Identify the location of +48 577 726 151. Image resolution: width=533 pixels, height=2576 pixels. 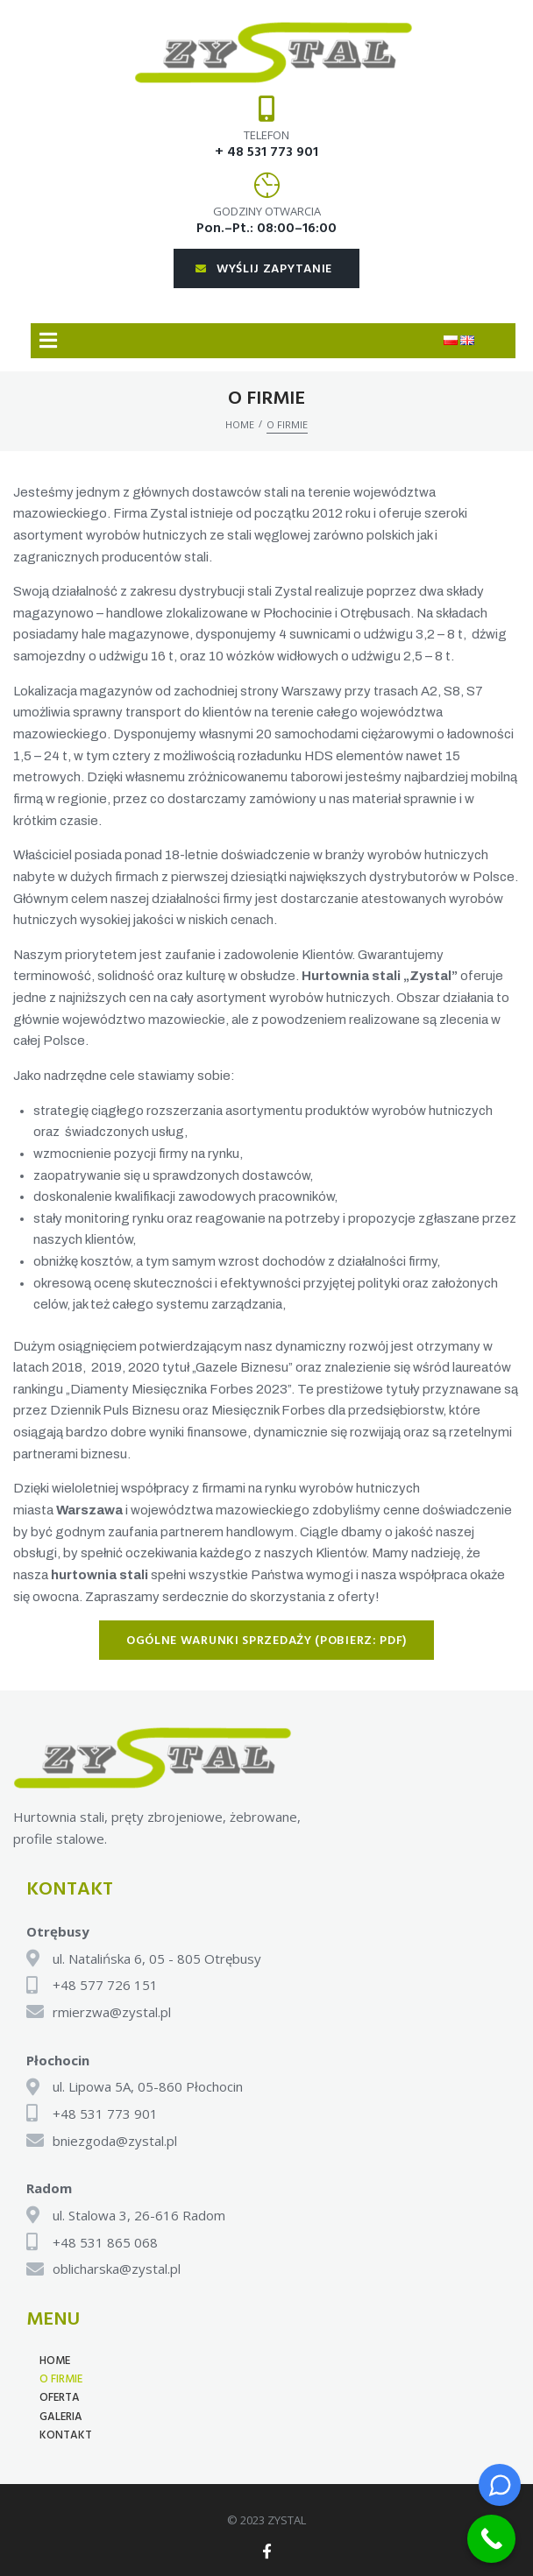
(105, 1985).